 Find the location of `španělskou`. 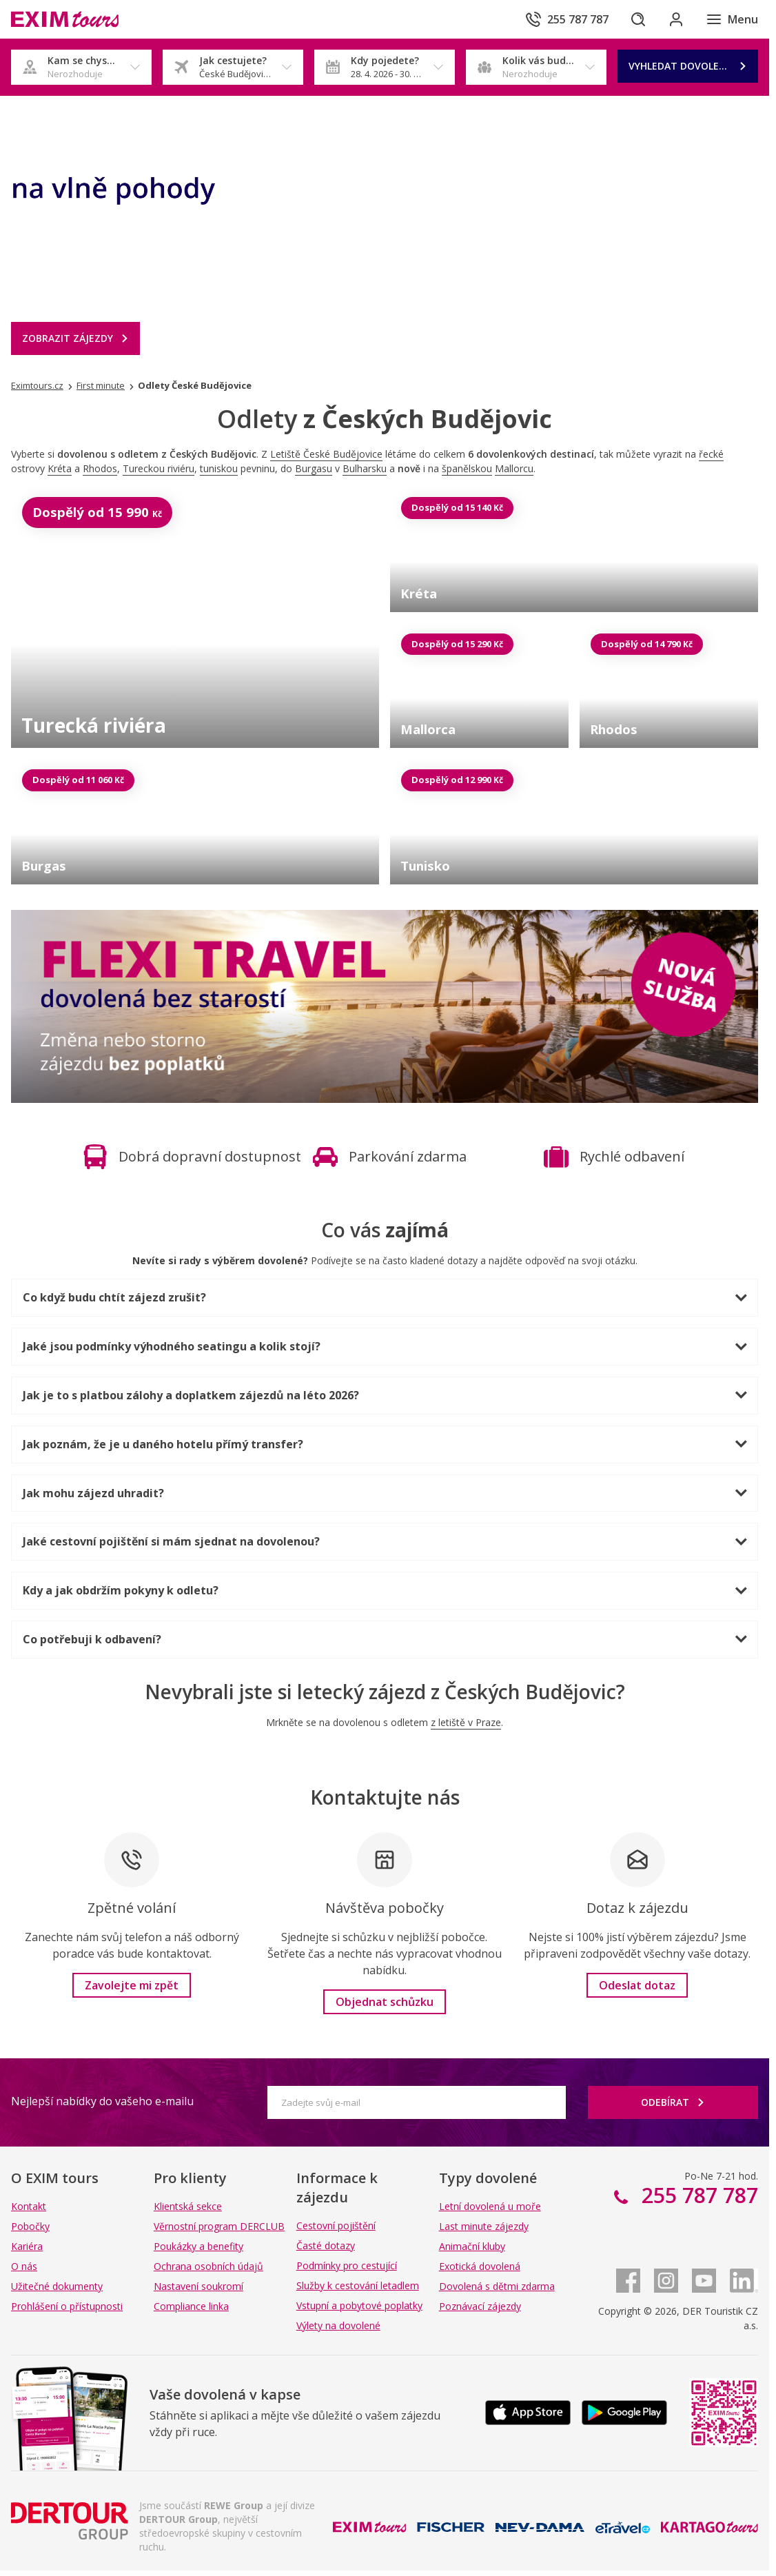

španělskou is located at coordinates (467, 468).